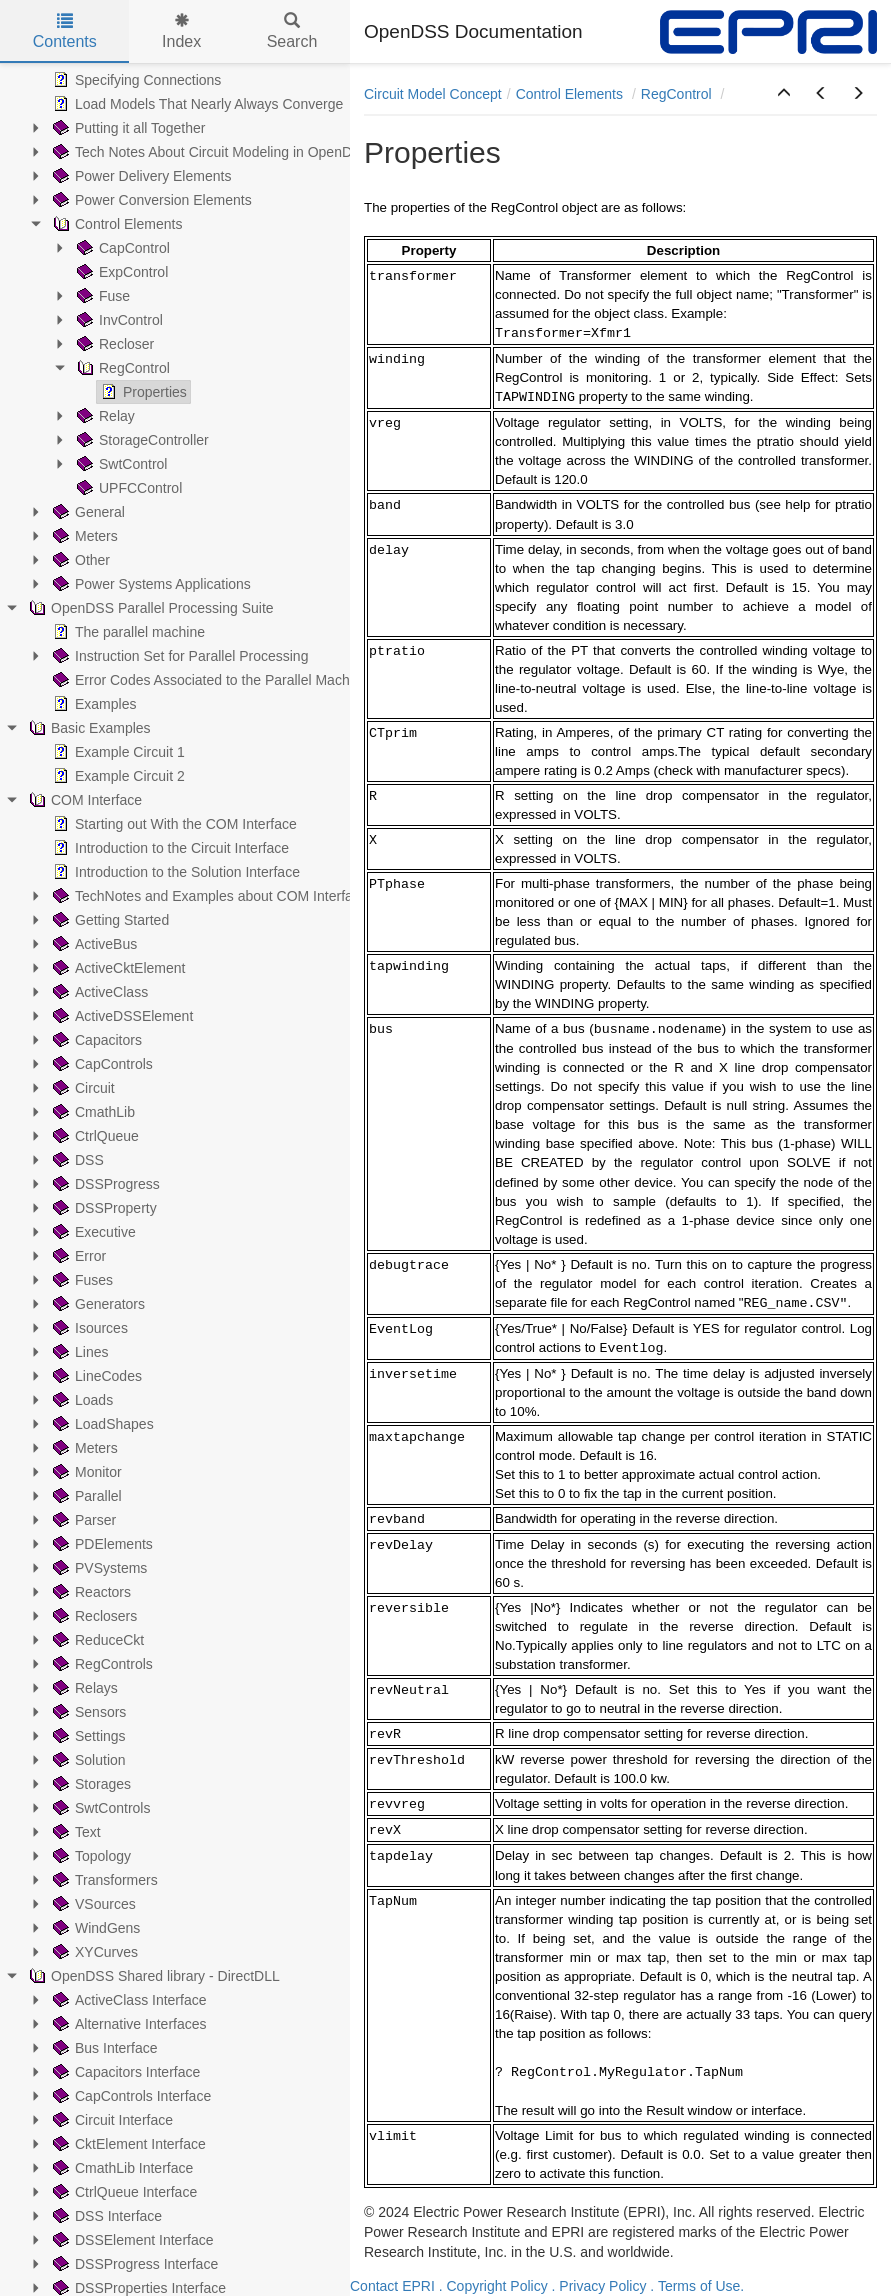 The height and width of the screenshot is (2296, 891). What do you see at coordinates (87, 1712) in the screenshot?
I see `Sensors [treeitem]` at bounding box center [87, 1712].